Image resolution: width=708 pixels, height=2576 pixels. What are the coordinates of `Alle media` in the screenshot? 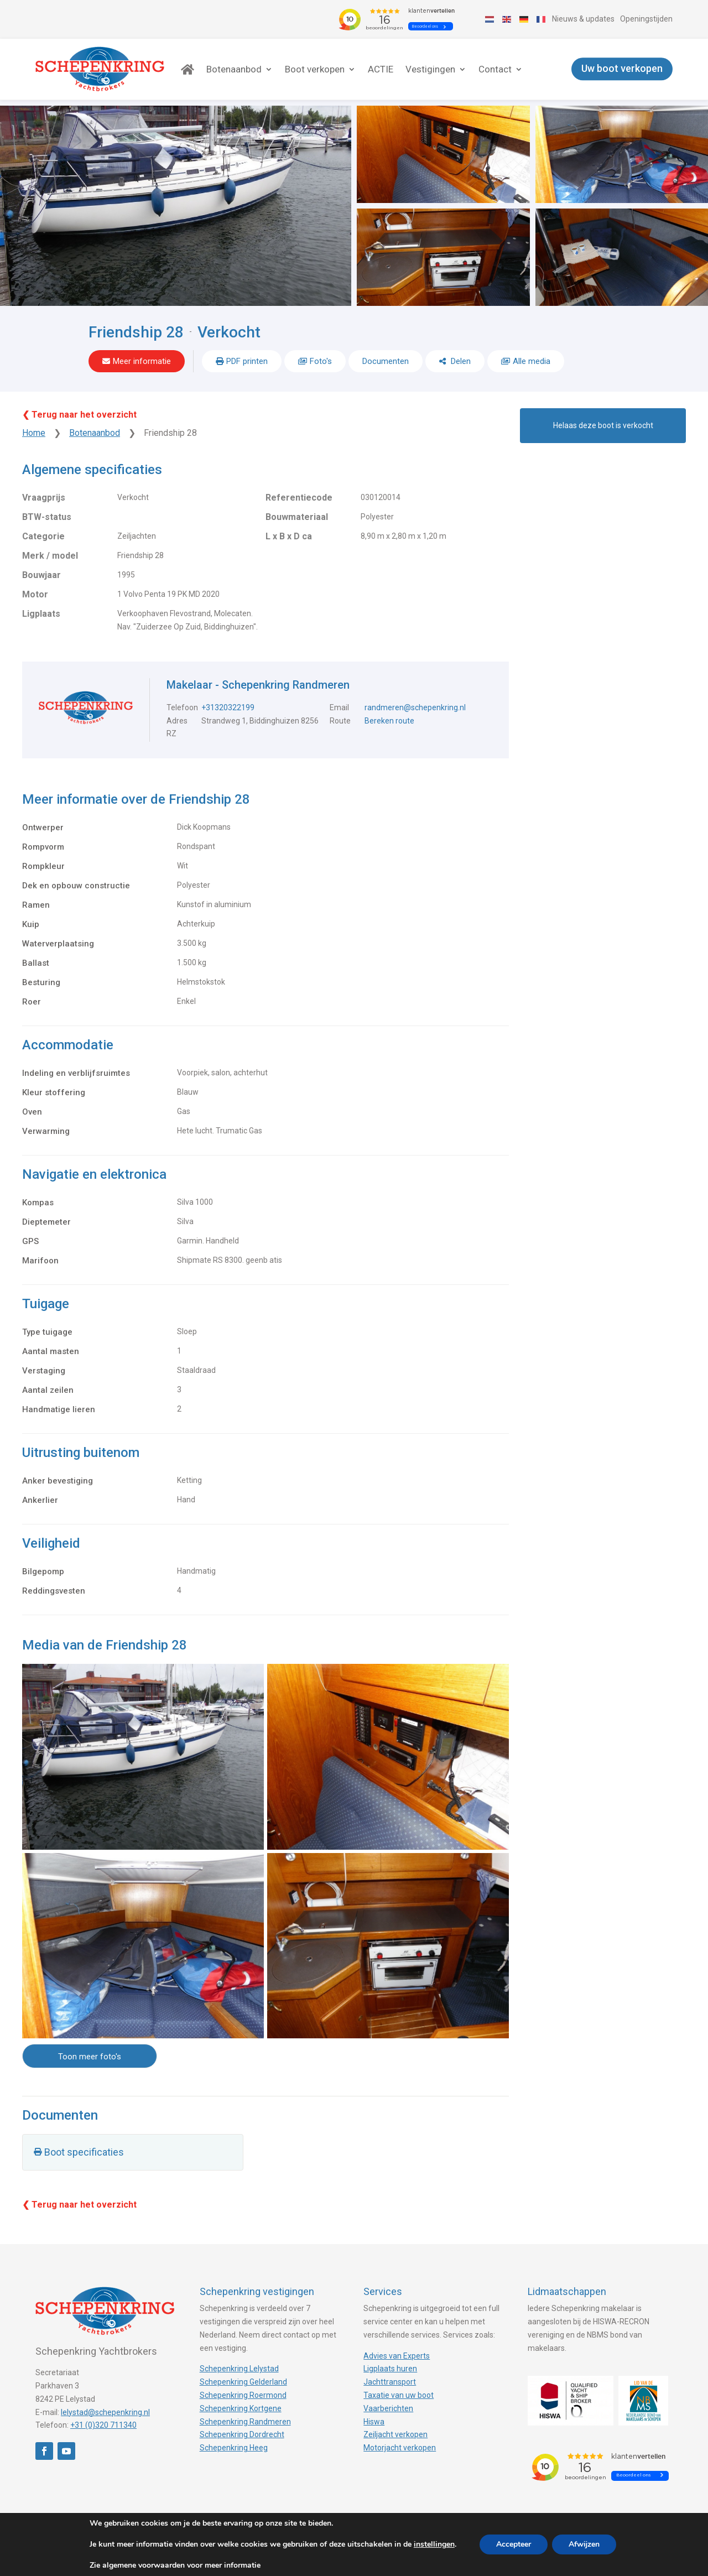 It's located at (531, 361).